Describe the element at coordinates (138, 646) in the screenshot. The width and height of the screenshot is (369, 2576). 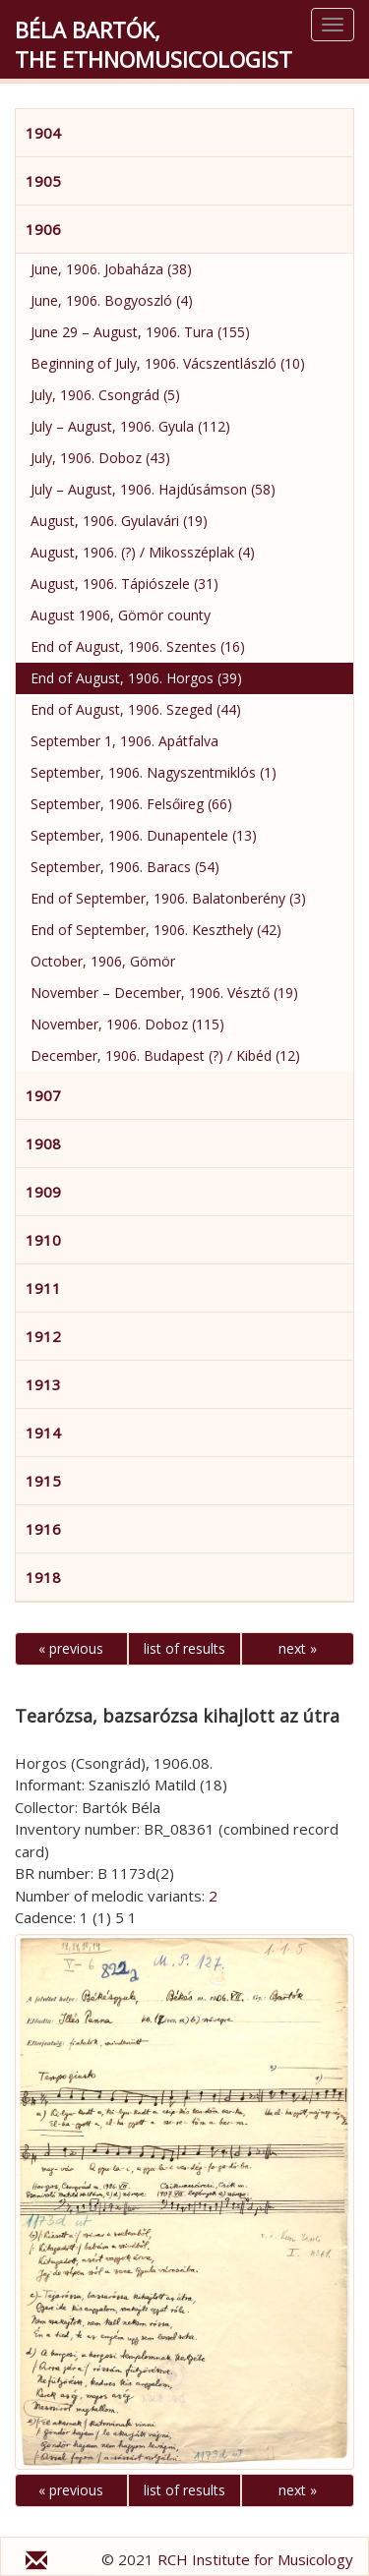
I see `End of August, 1906. Szentes (16)` at that location.